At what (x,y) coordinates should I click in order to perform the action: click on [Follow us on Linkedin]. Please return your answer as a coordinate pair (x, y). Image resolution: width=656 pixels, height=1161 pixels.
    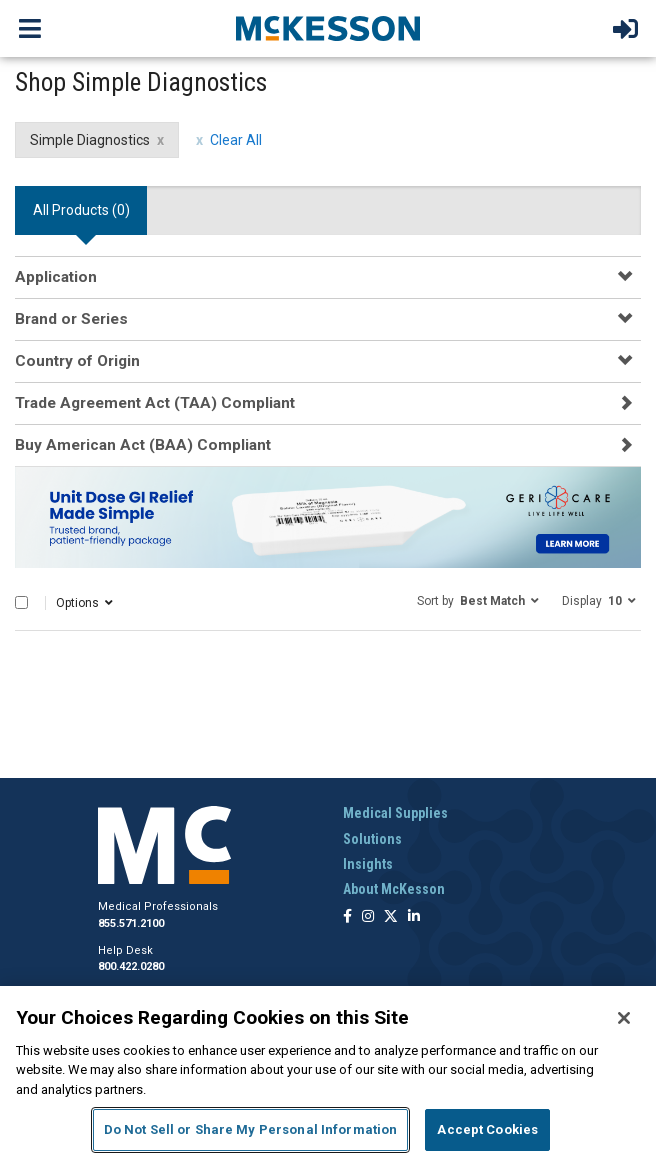
    Looking at the image, I should click on (414, 917).